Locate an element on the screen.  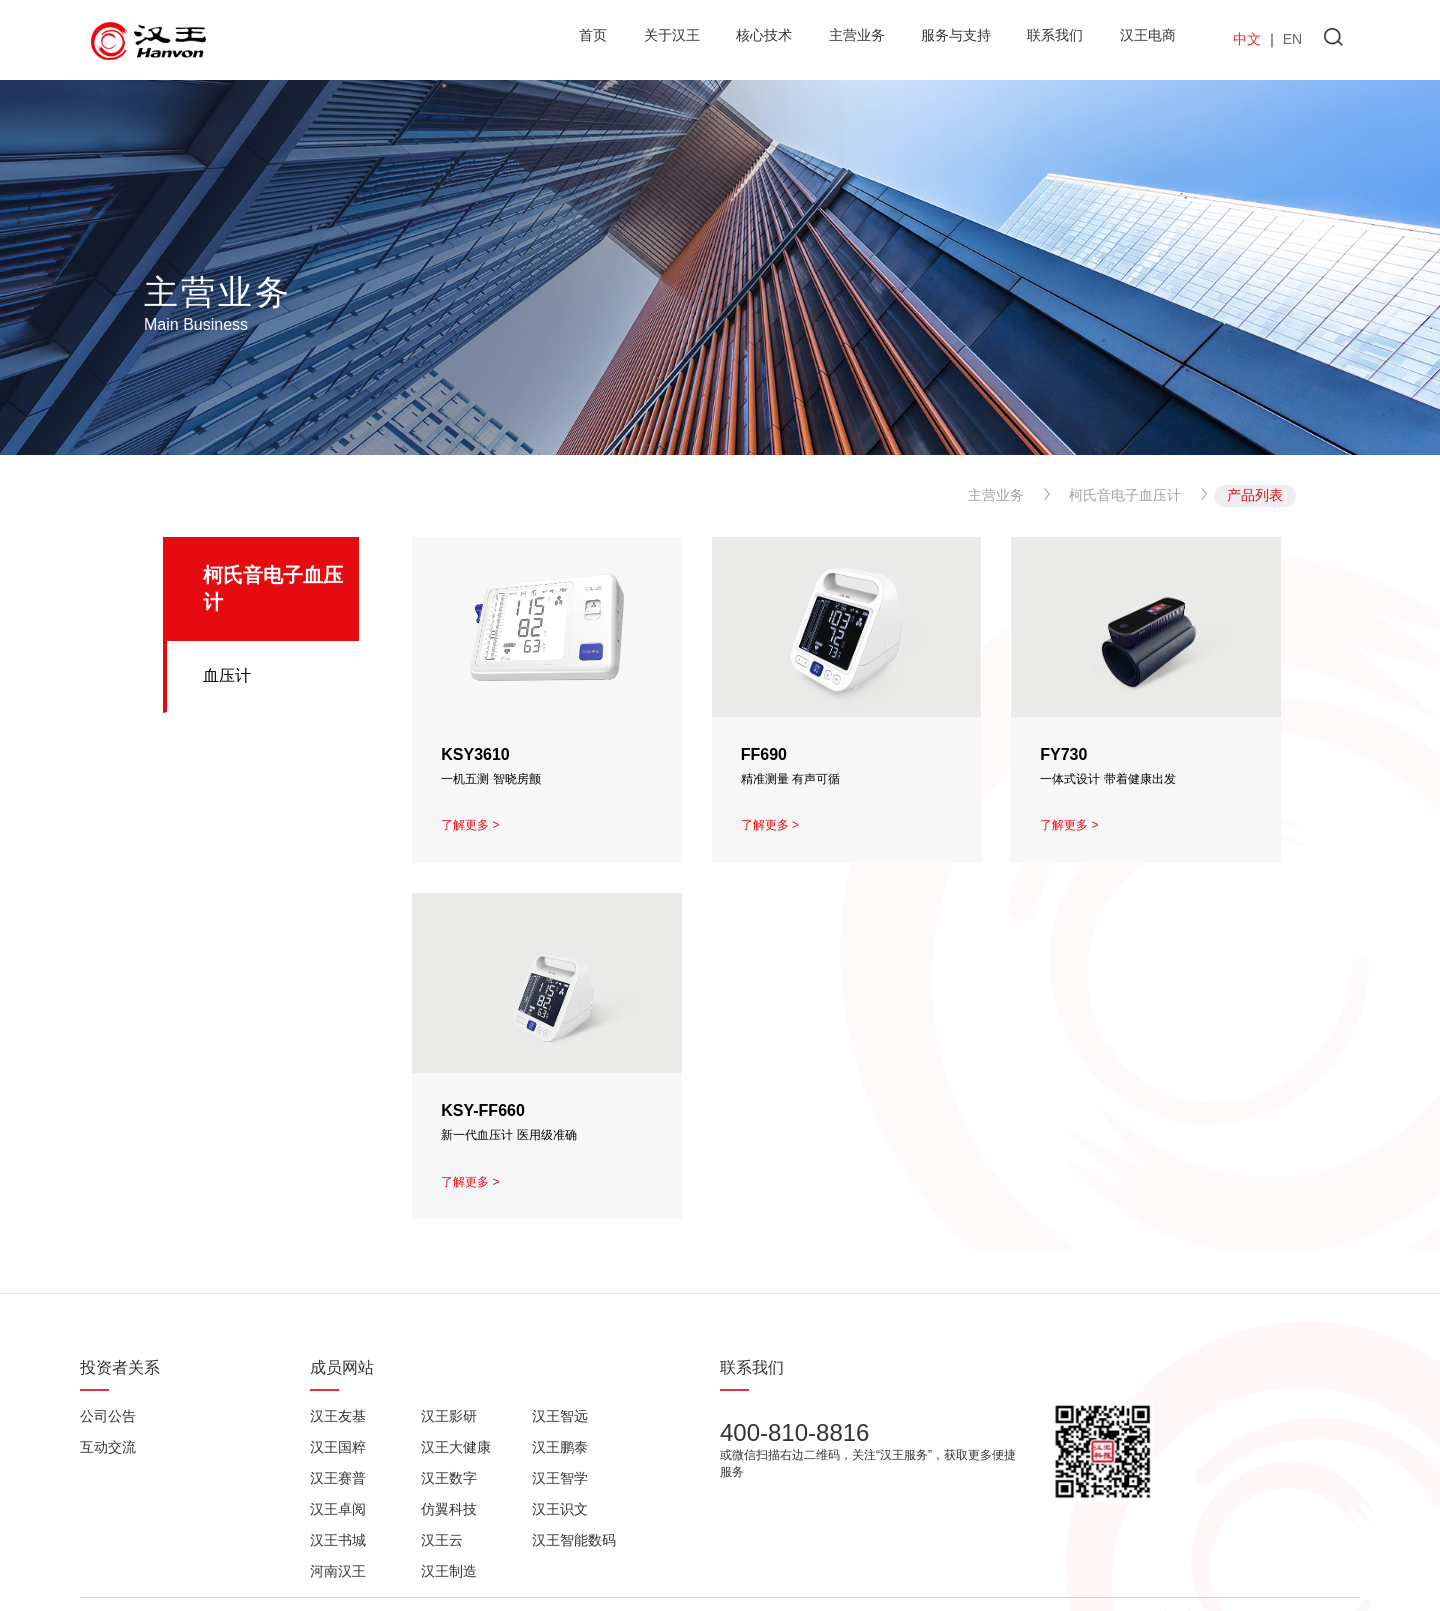
河南汉王 is located at coordinates (338, 1571).